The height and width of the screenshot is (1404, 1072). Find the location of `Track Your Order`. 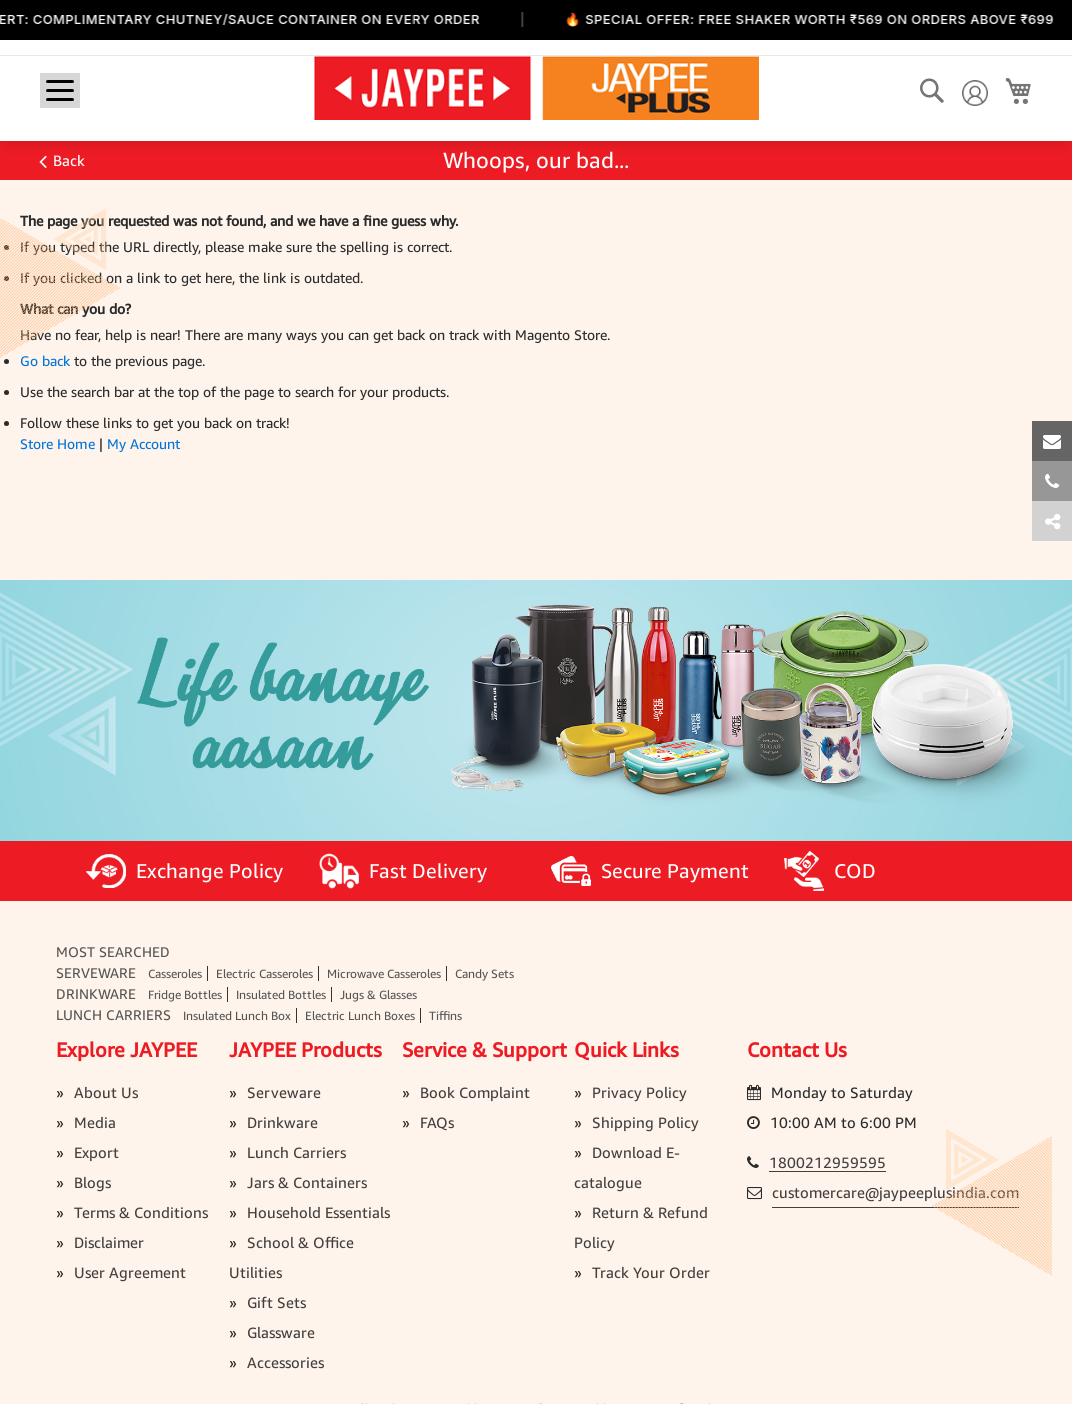

Track Your Order is located at coordinates (651, 1272).